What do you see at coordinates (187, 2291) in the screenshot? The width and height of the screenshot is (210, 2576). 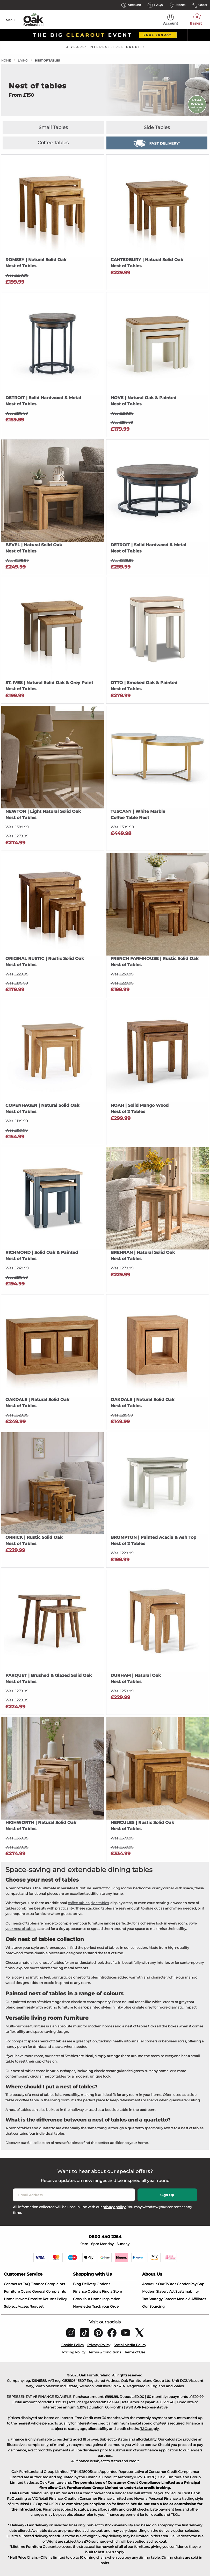 I see `Sustainability` at bounding box center [187, 2291].